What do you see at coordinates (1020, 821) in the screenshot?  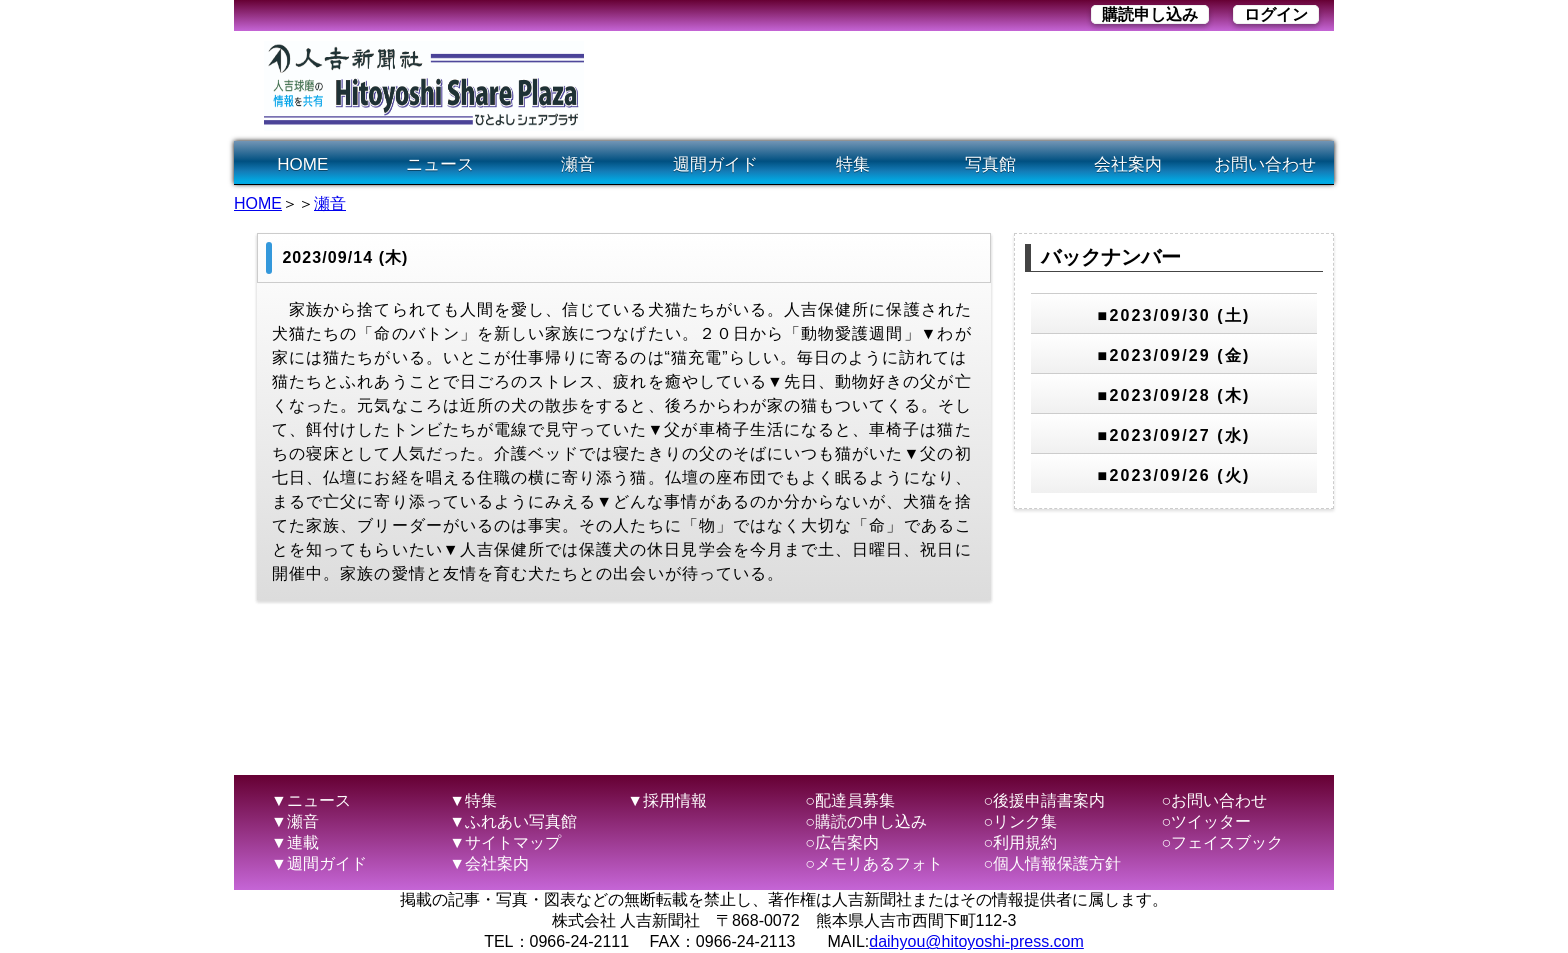 I see `○リンク集` at bounding box center [1020, 821].